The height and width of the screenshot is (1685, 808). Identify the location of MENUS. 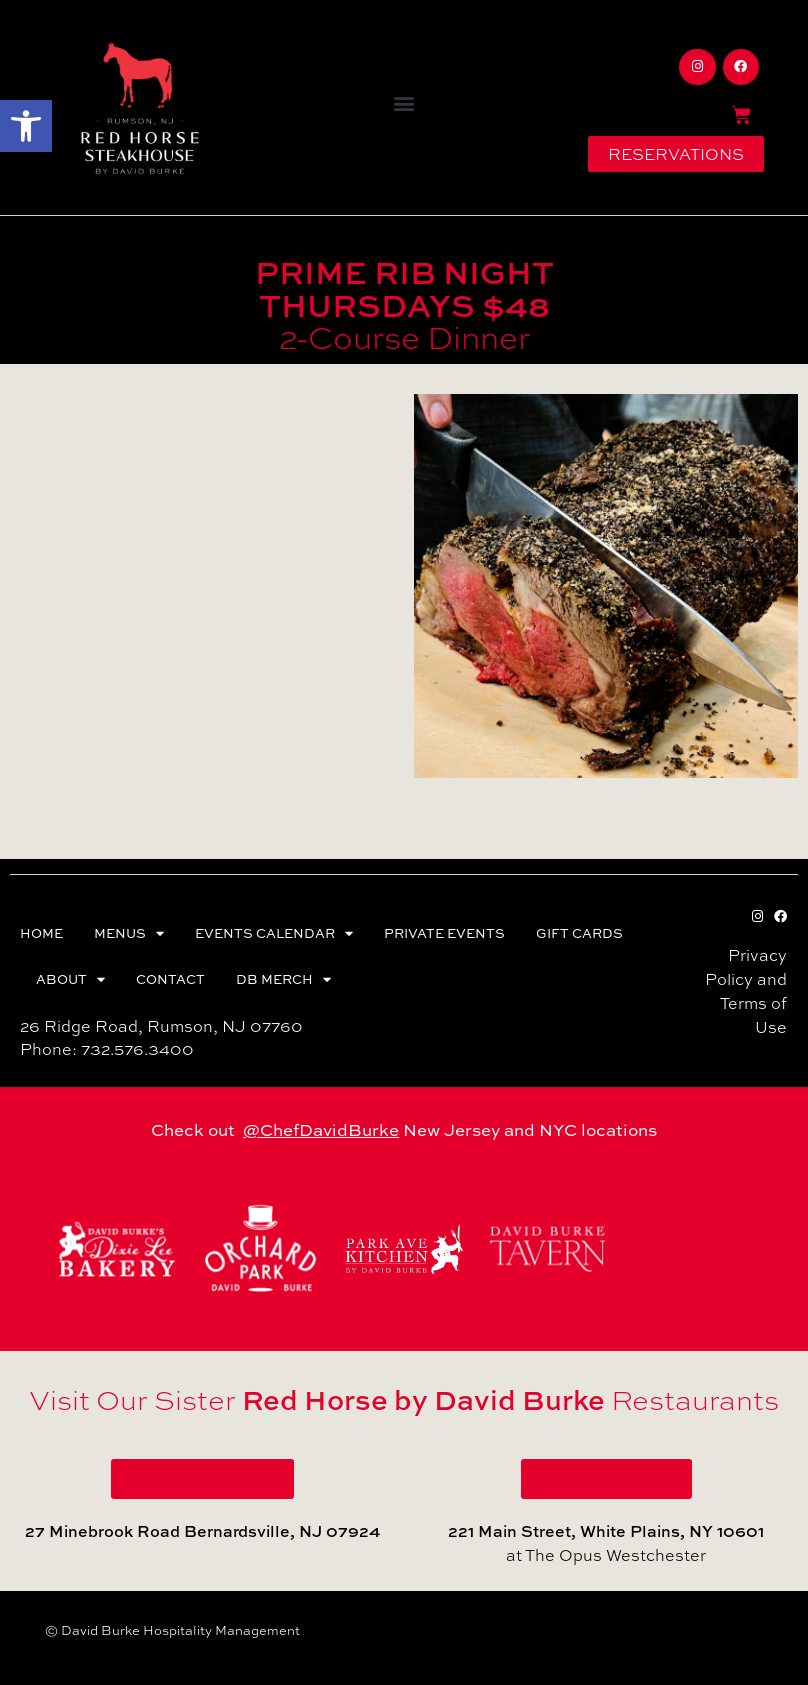
(129, 933).